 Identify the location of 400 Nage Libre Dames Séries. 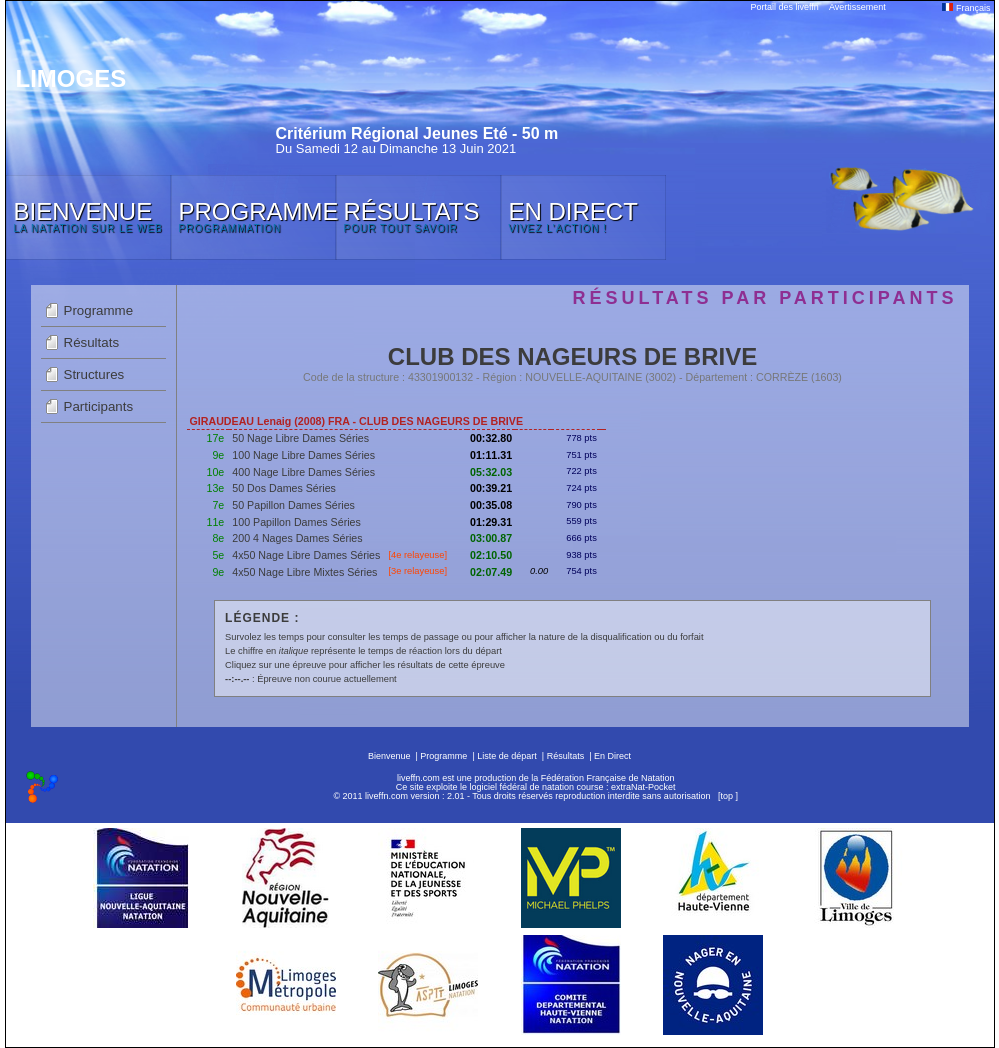
(303, 472).